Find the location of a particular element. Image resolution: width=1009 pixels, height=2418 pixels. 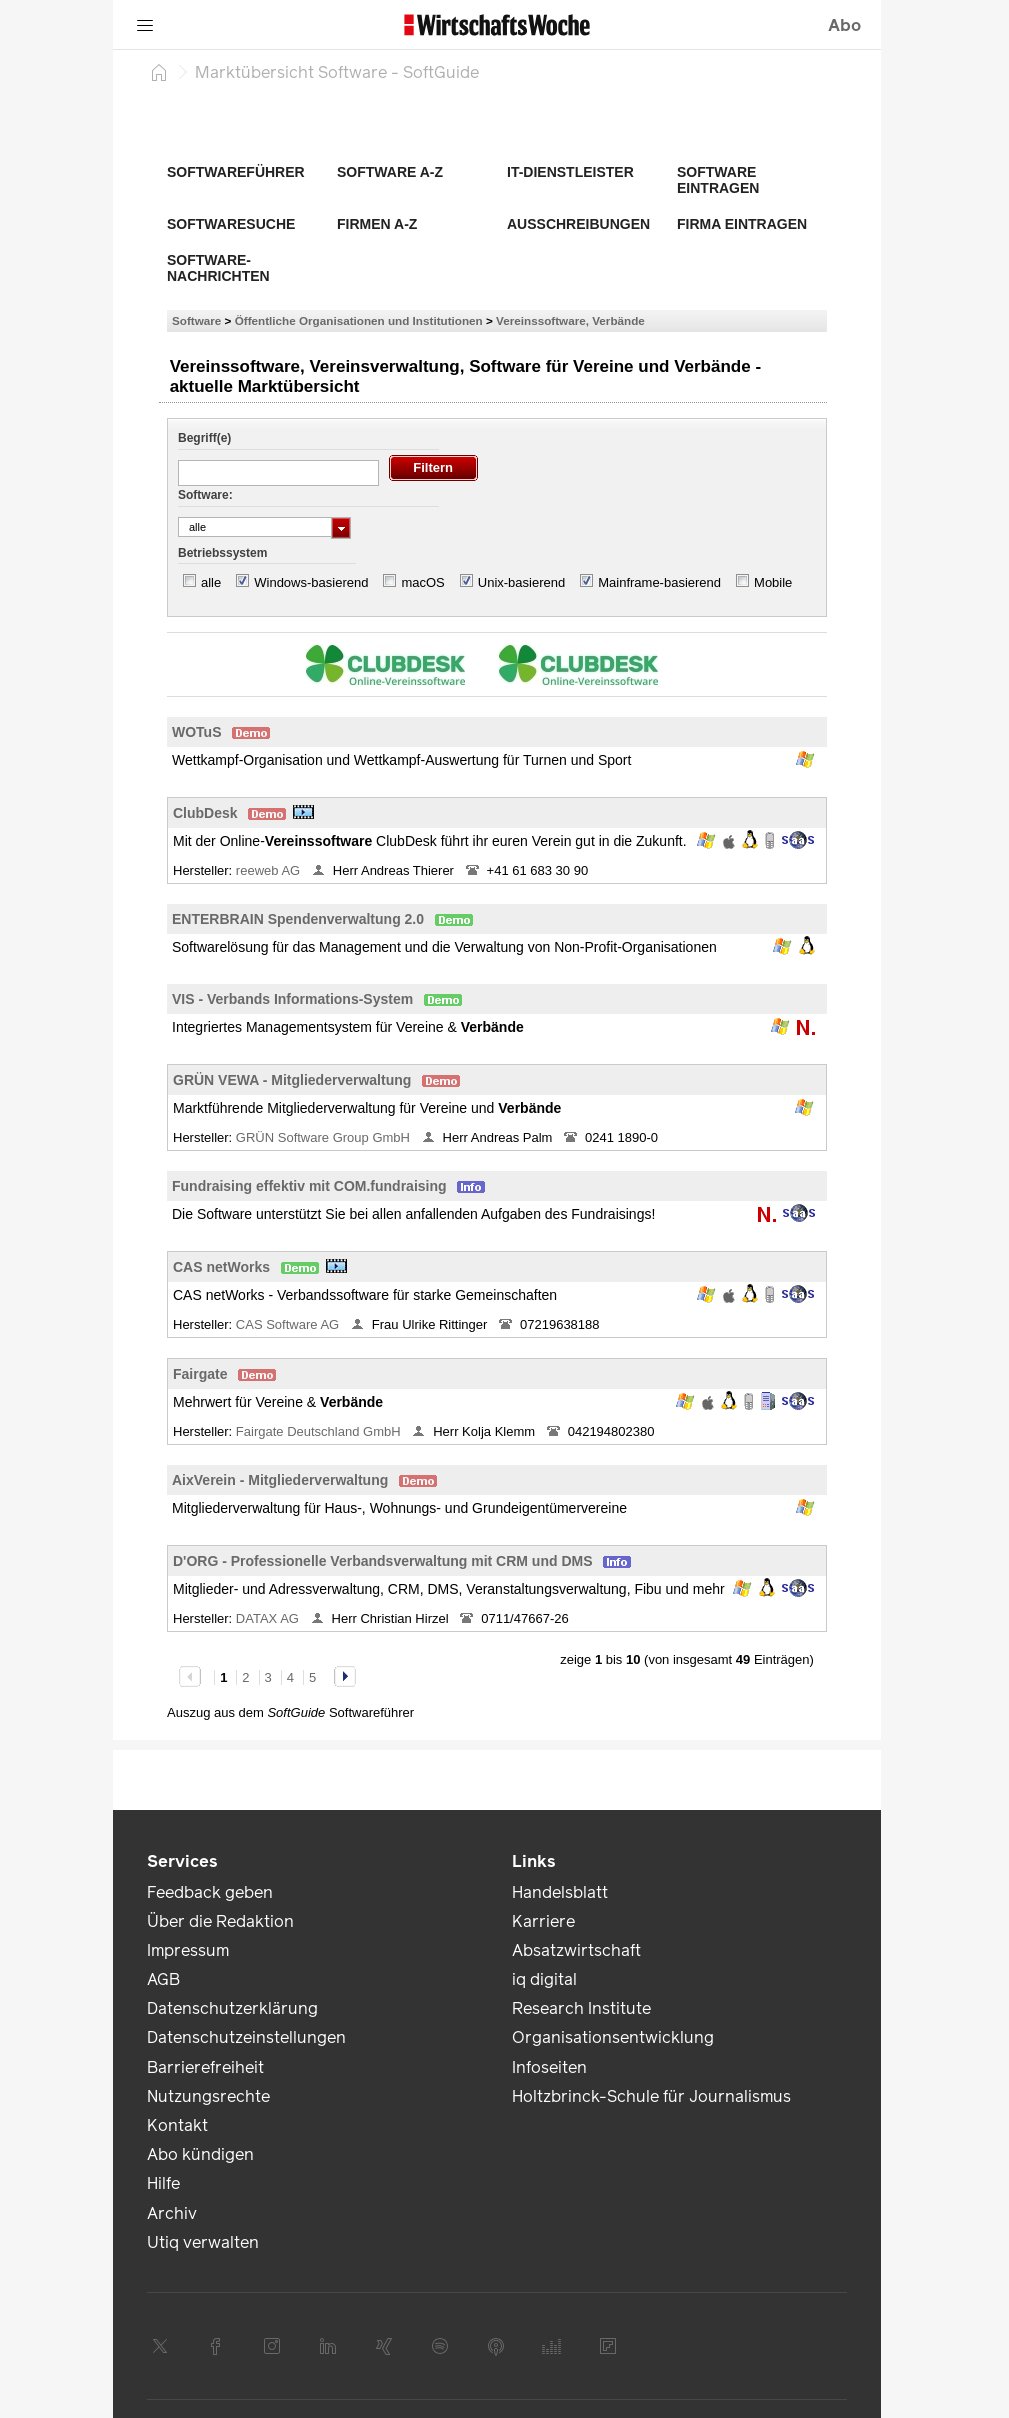

Firma eintragen is located at coordinates (742, 224).